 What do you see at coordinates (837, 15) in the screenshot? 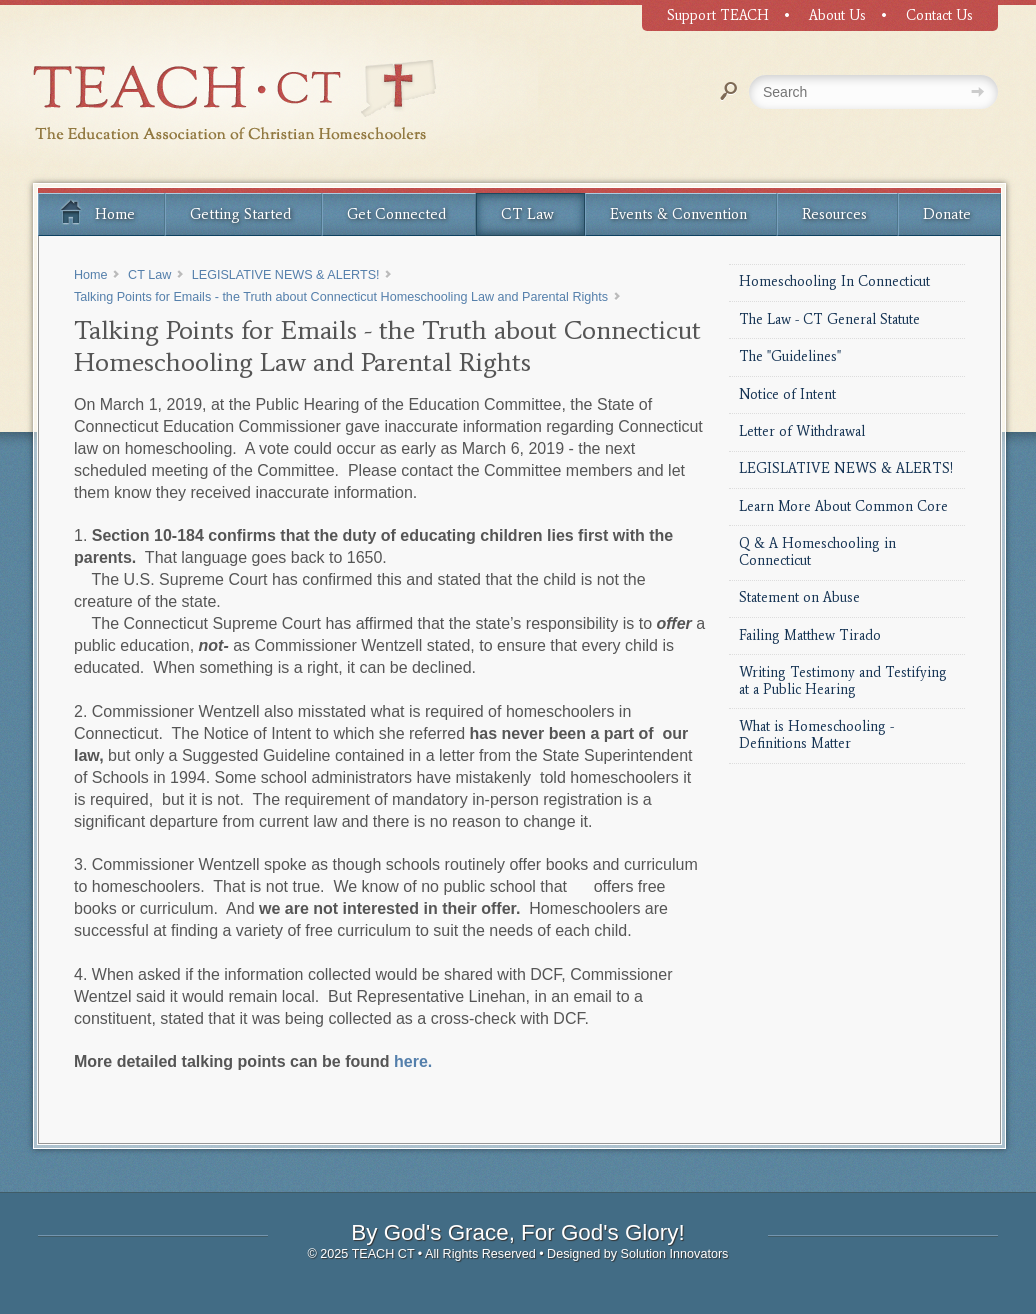
I see `About Us` at bounding box center [837, 15].